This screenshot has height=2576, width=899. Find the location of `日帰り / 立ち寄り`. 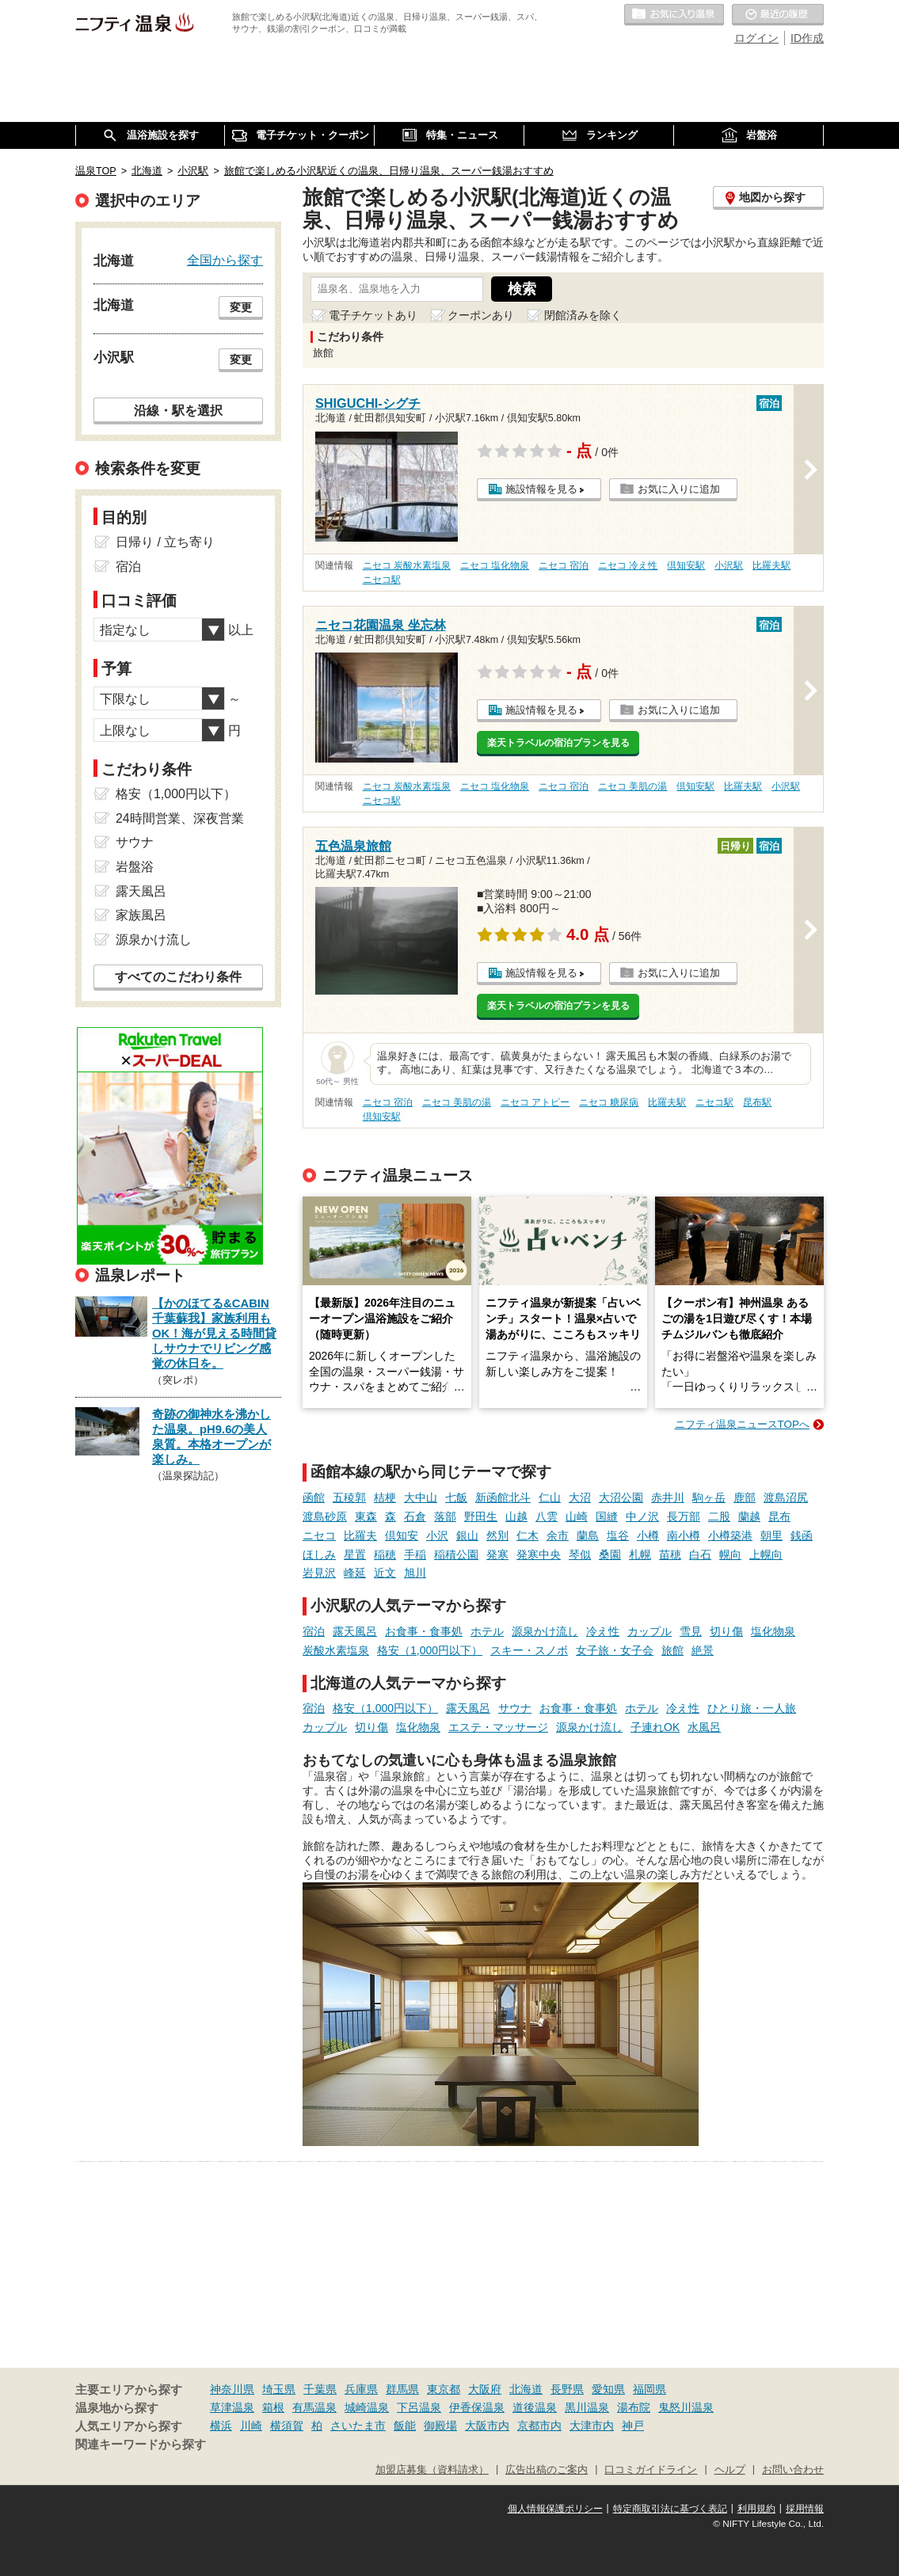

日帰り / 立ち寄り is located at coordinates (165, 542).